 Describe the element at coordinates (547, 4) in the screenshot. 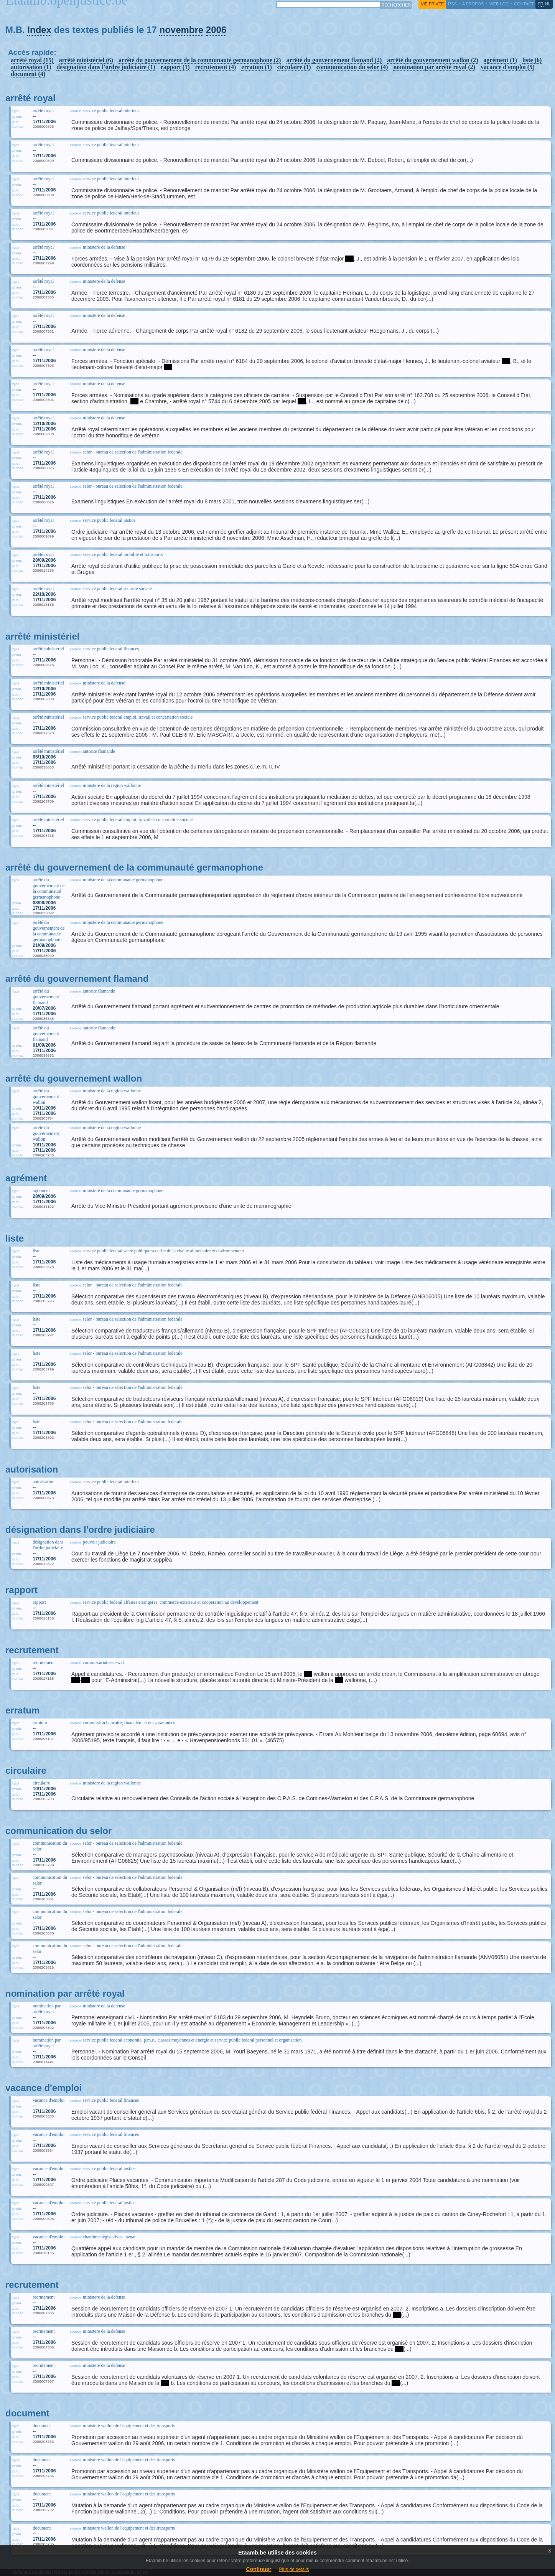

I see `nl` at that location.